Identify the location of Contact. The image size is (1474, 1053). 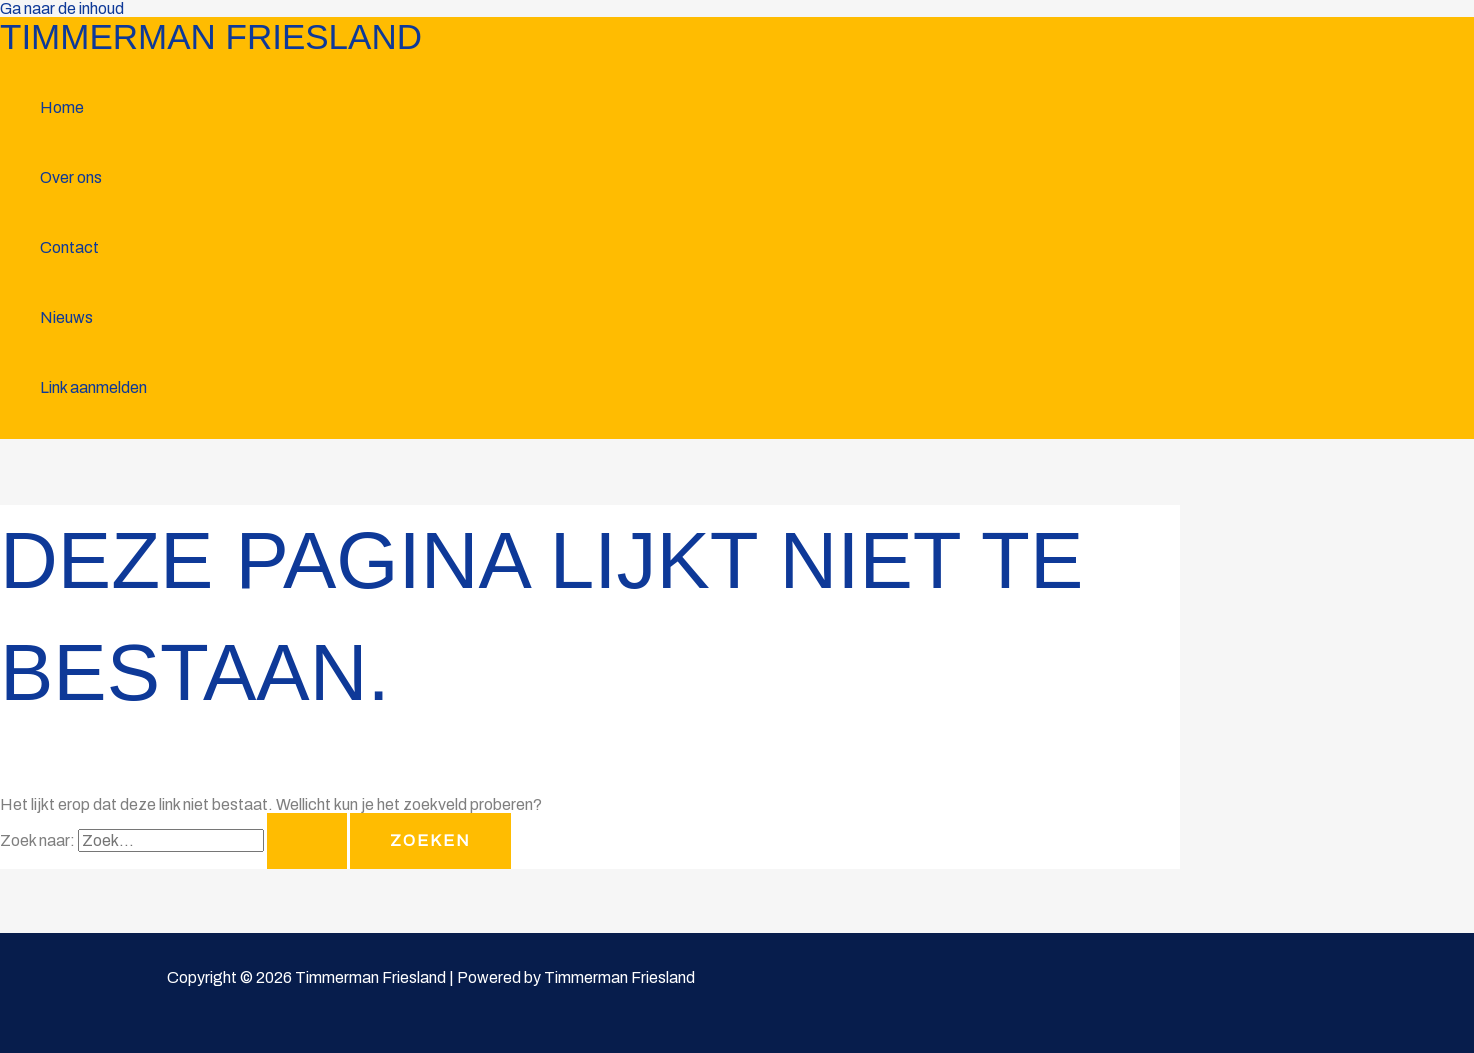
(69, 247).